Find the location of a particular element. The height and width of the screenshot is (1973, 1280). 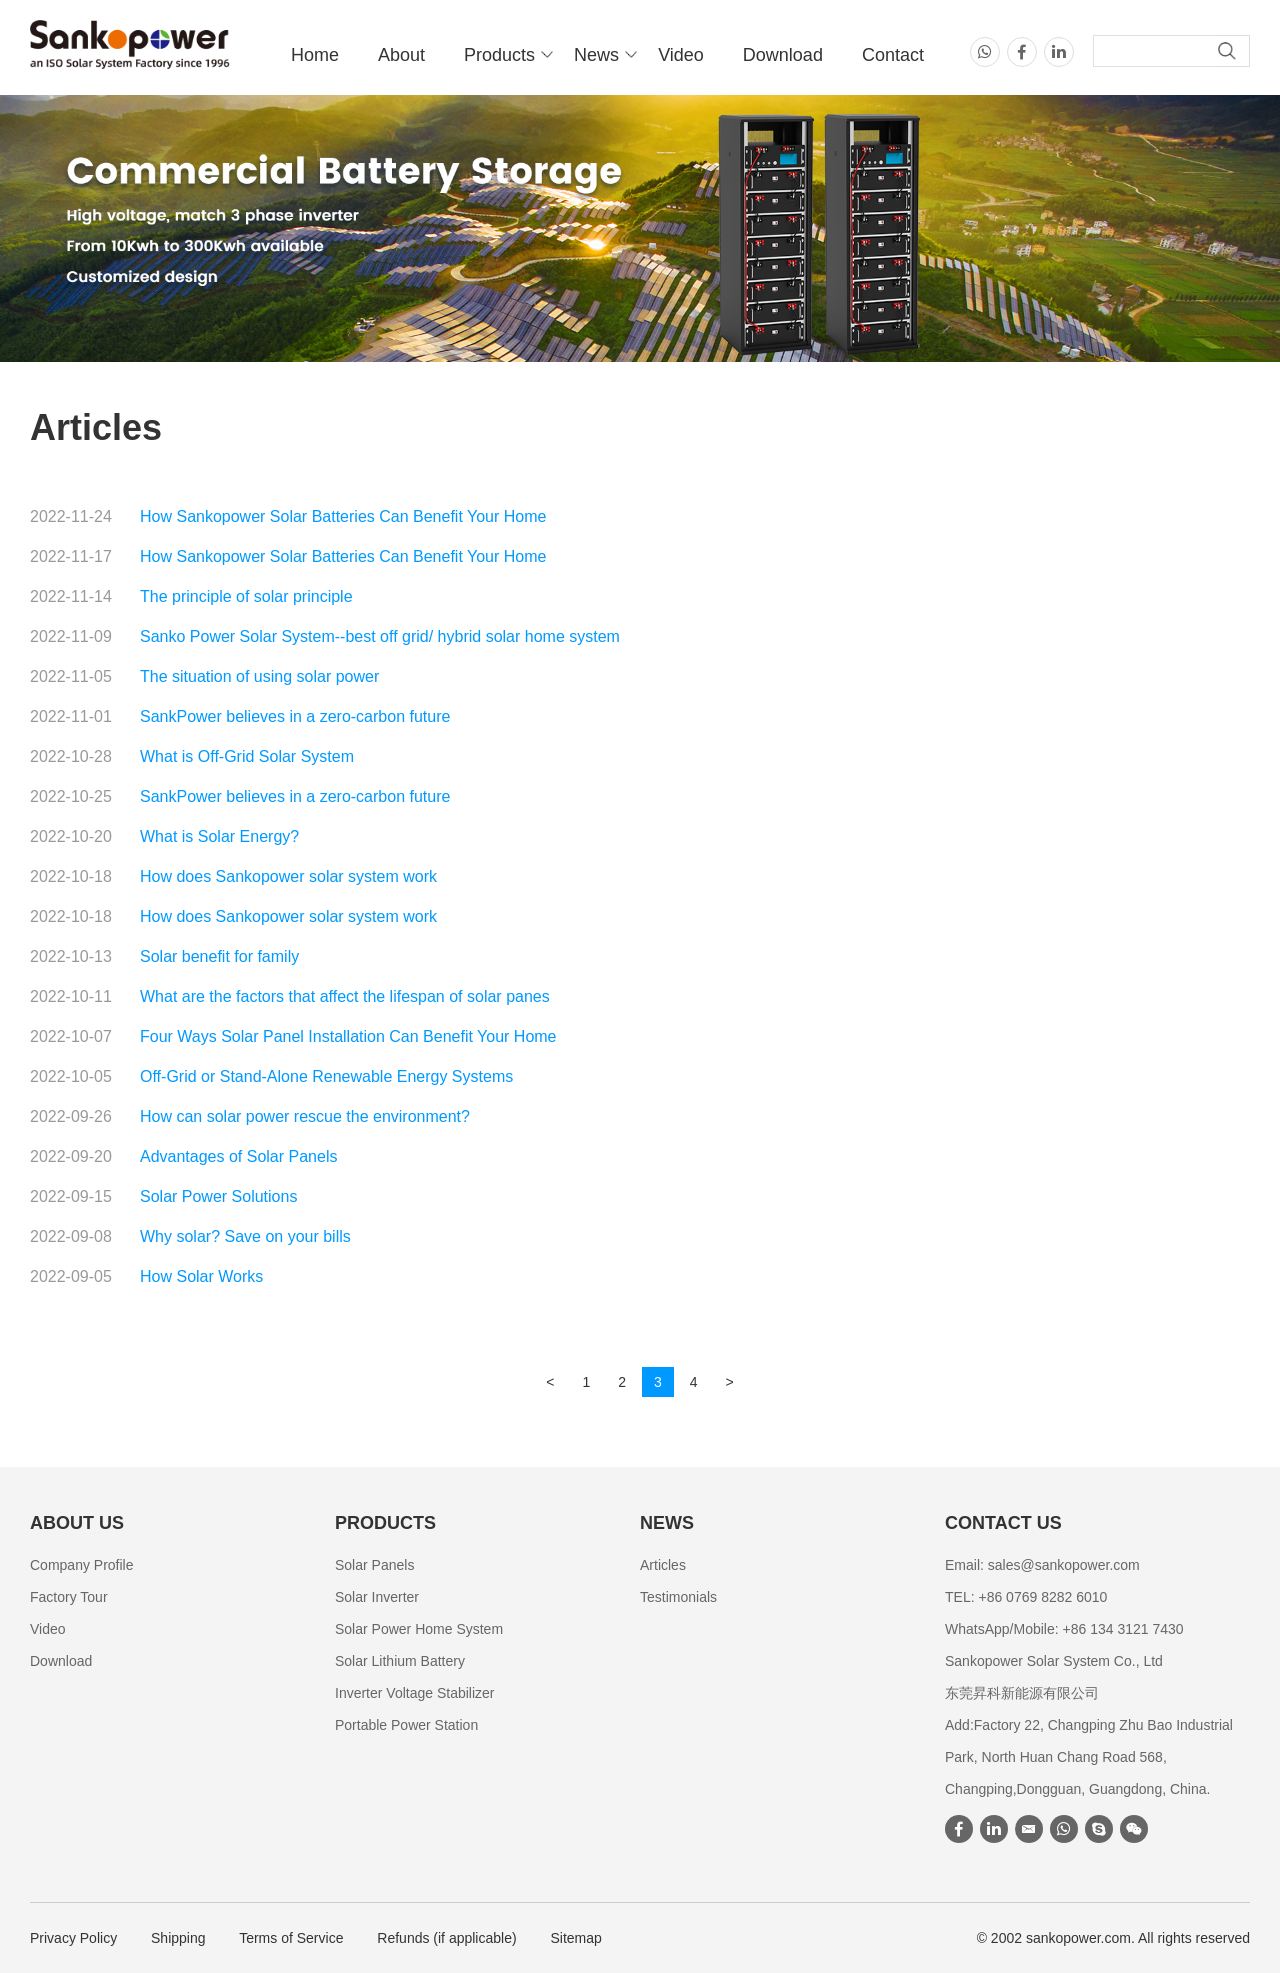

Privacy Policy is located at coordinates (73, 1938).